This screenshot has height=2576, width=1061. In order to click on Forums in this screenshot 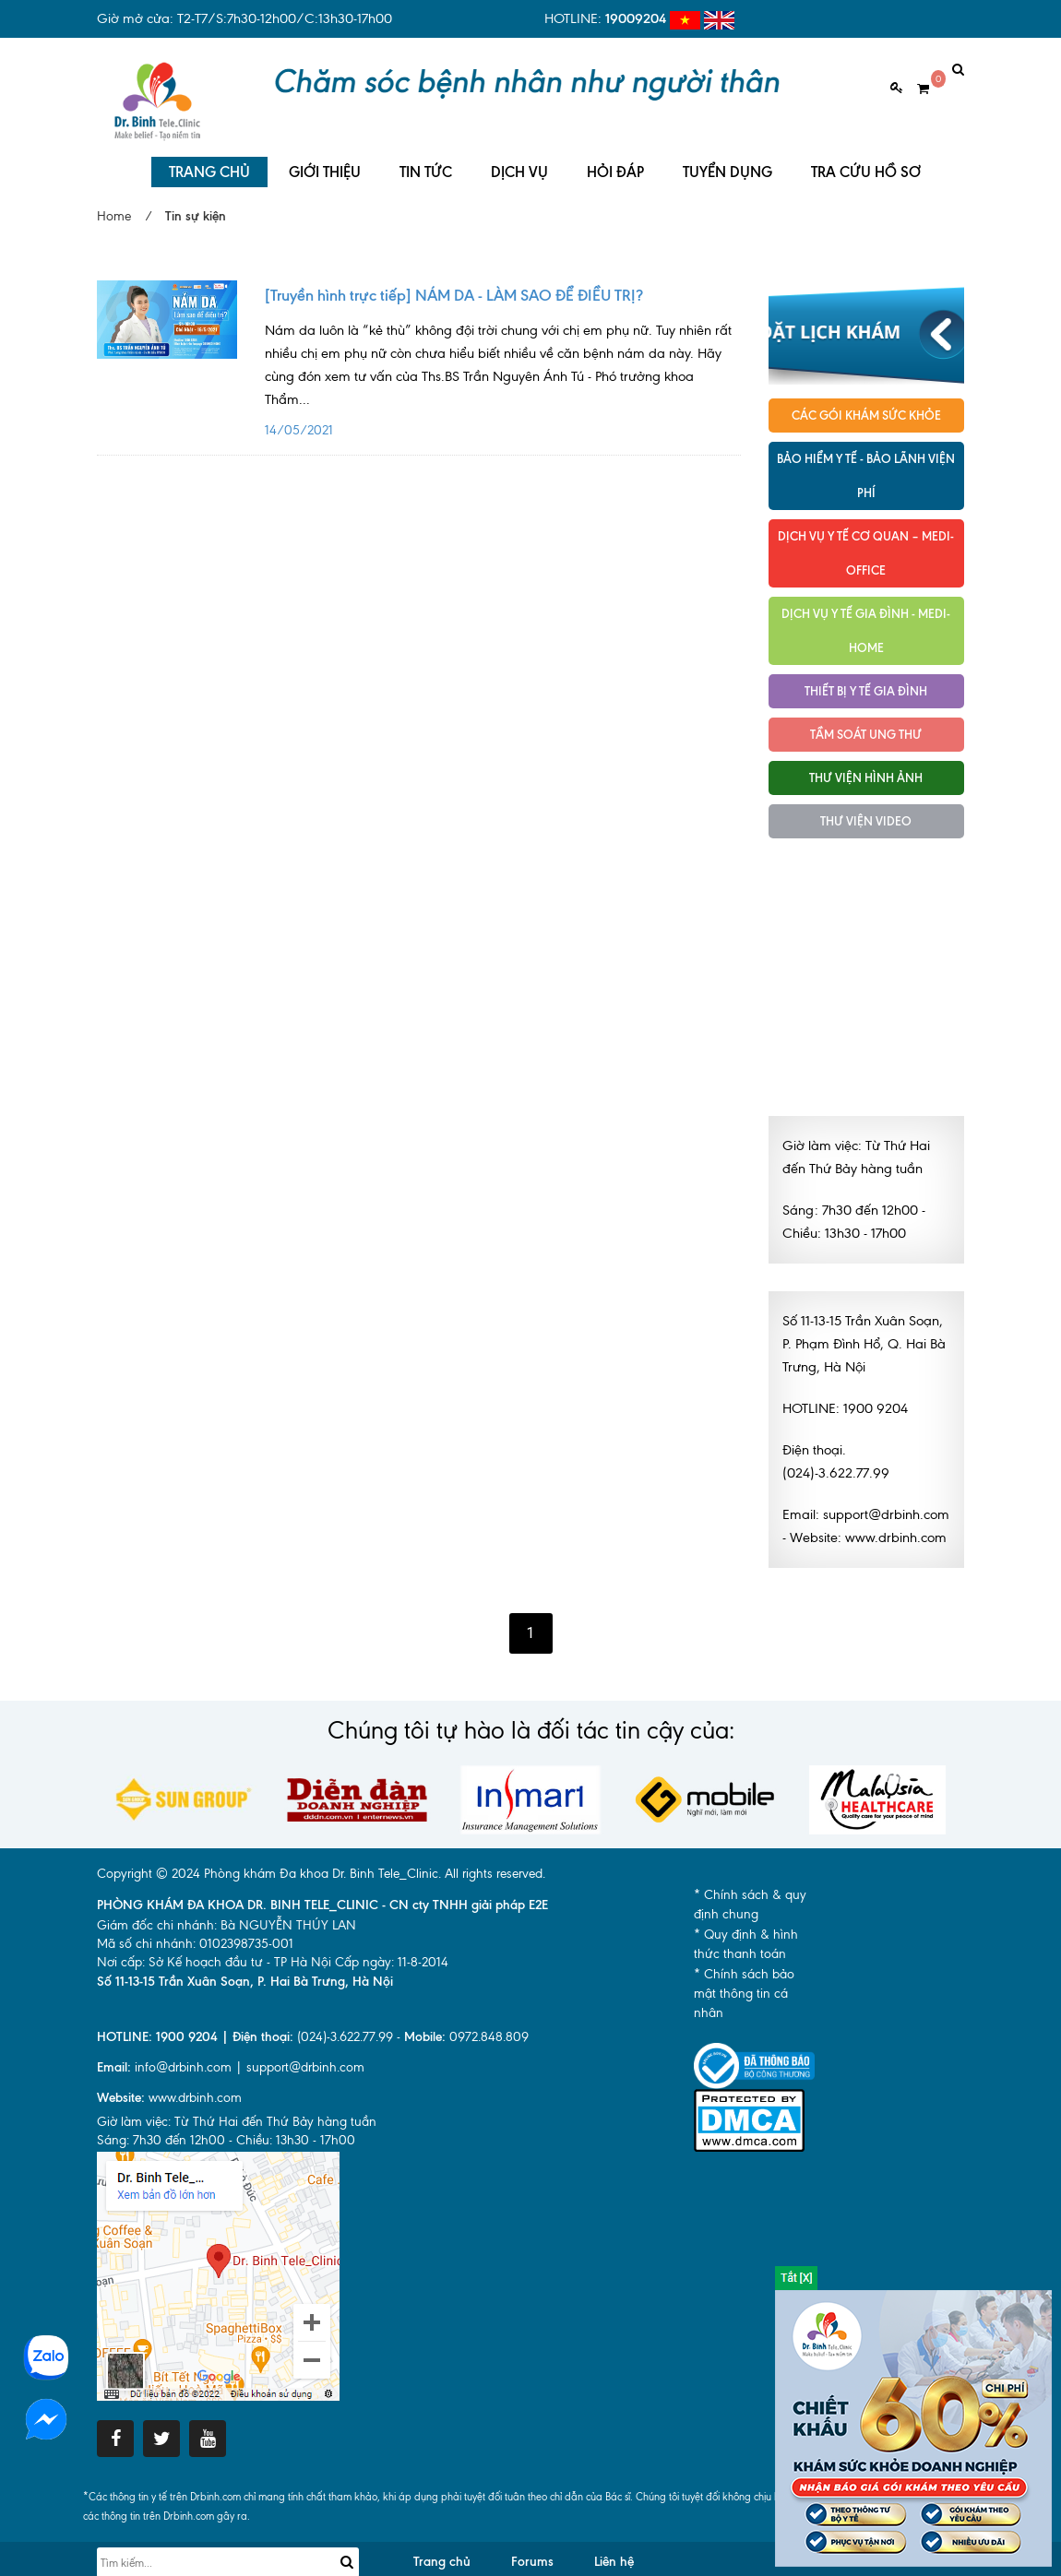, I will do `click(532, 2547)`.